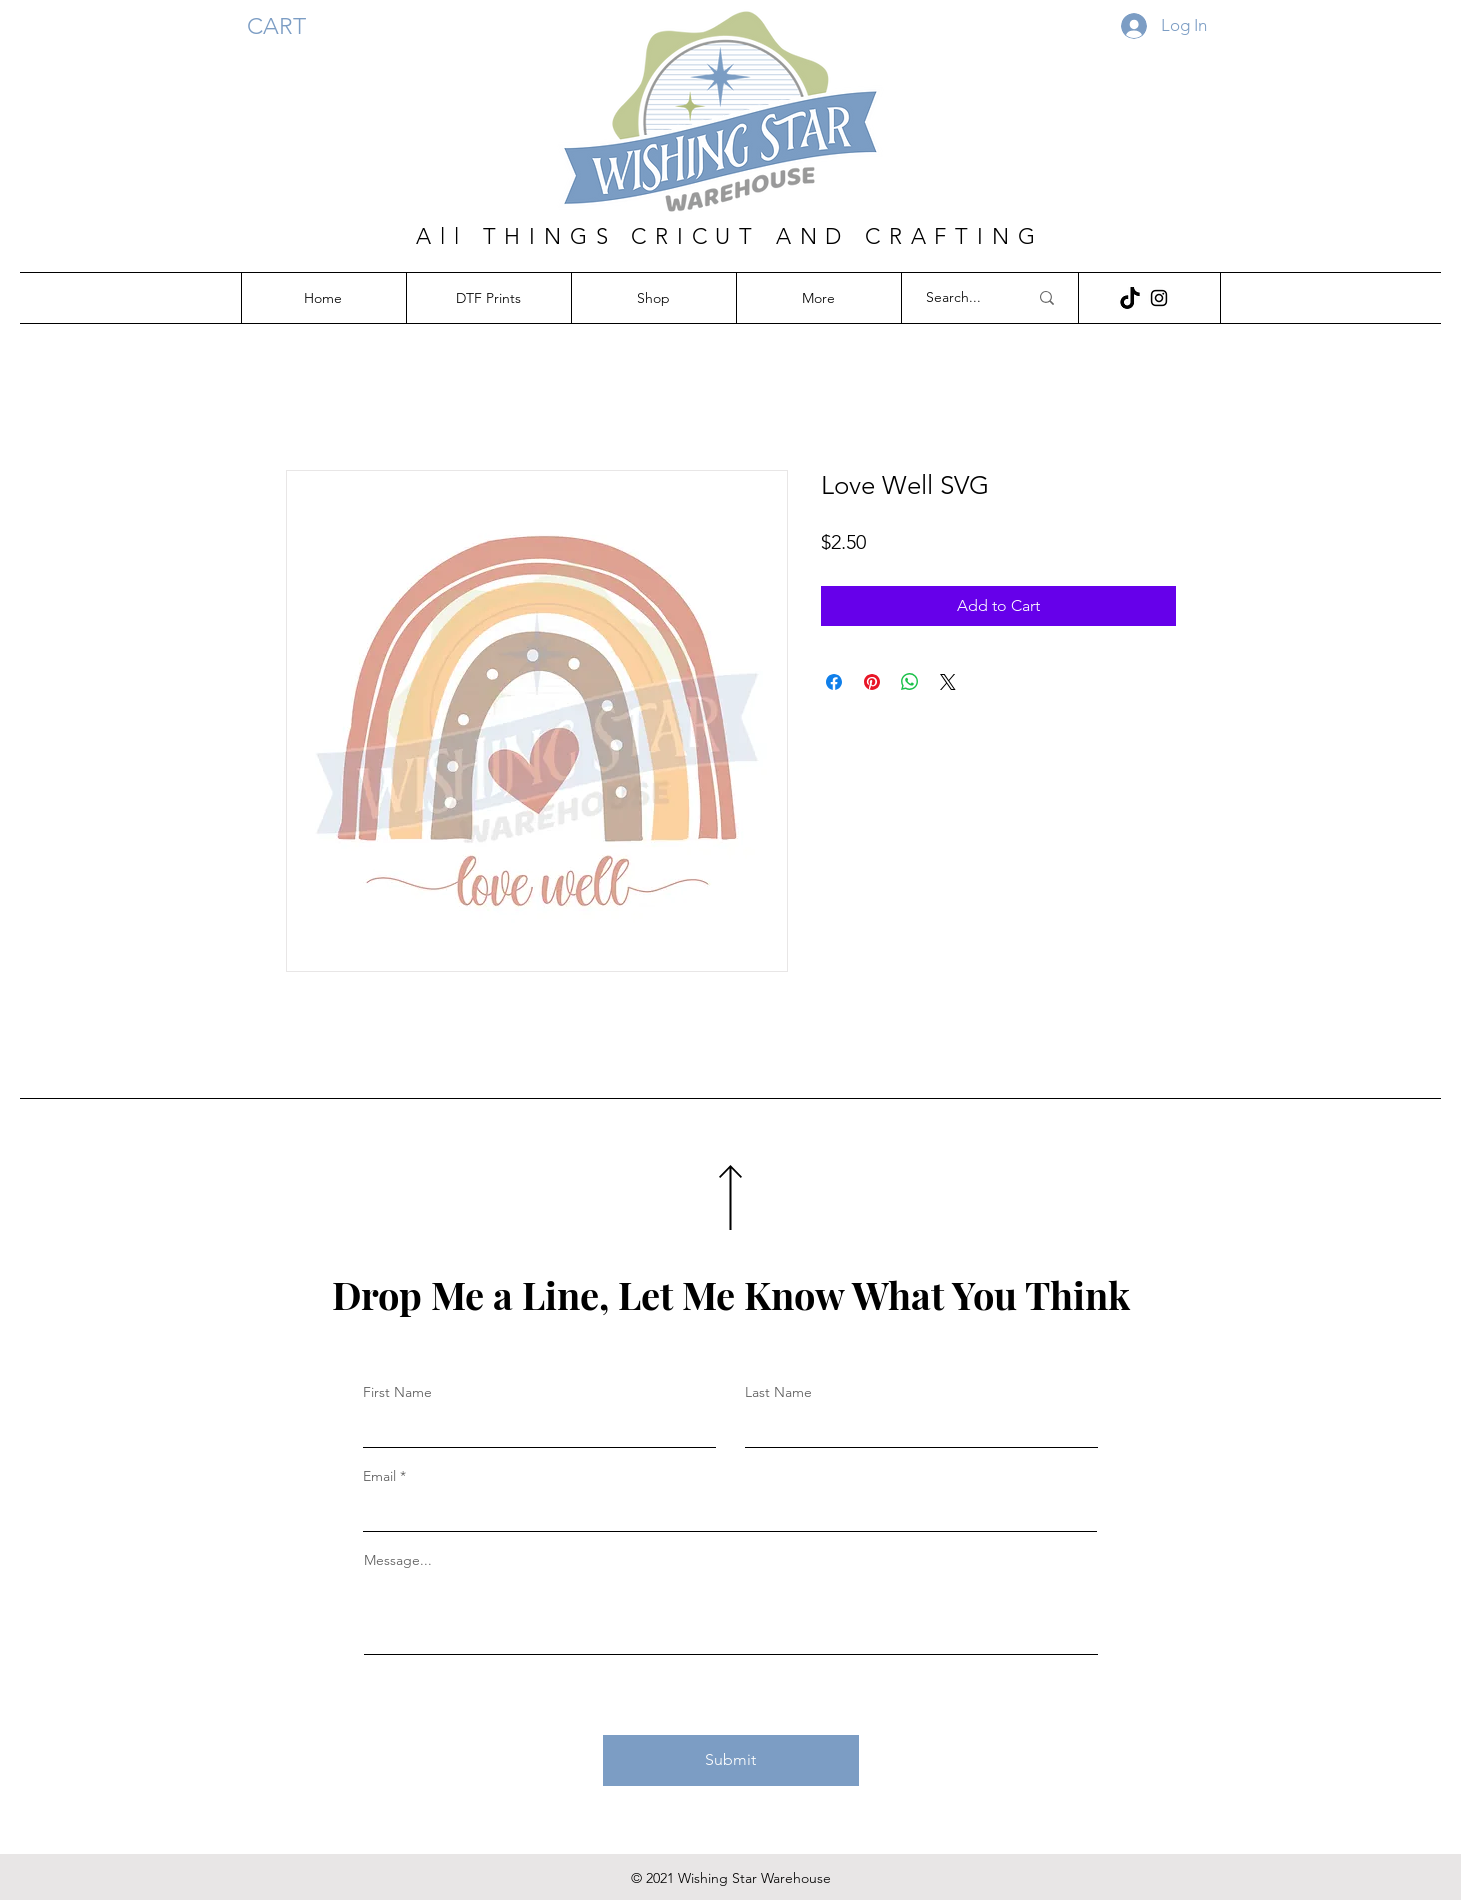 The width and height of the screenshot is (1461, 1900). Describe the element at coordinates (291, 26) in the screenshot. I see `[button]` at that location.